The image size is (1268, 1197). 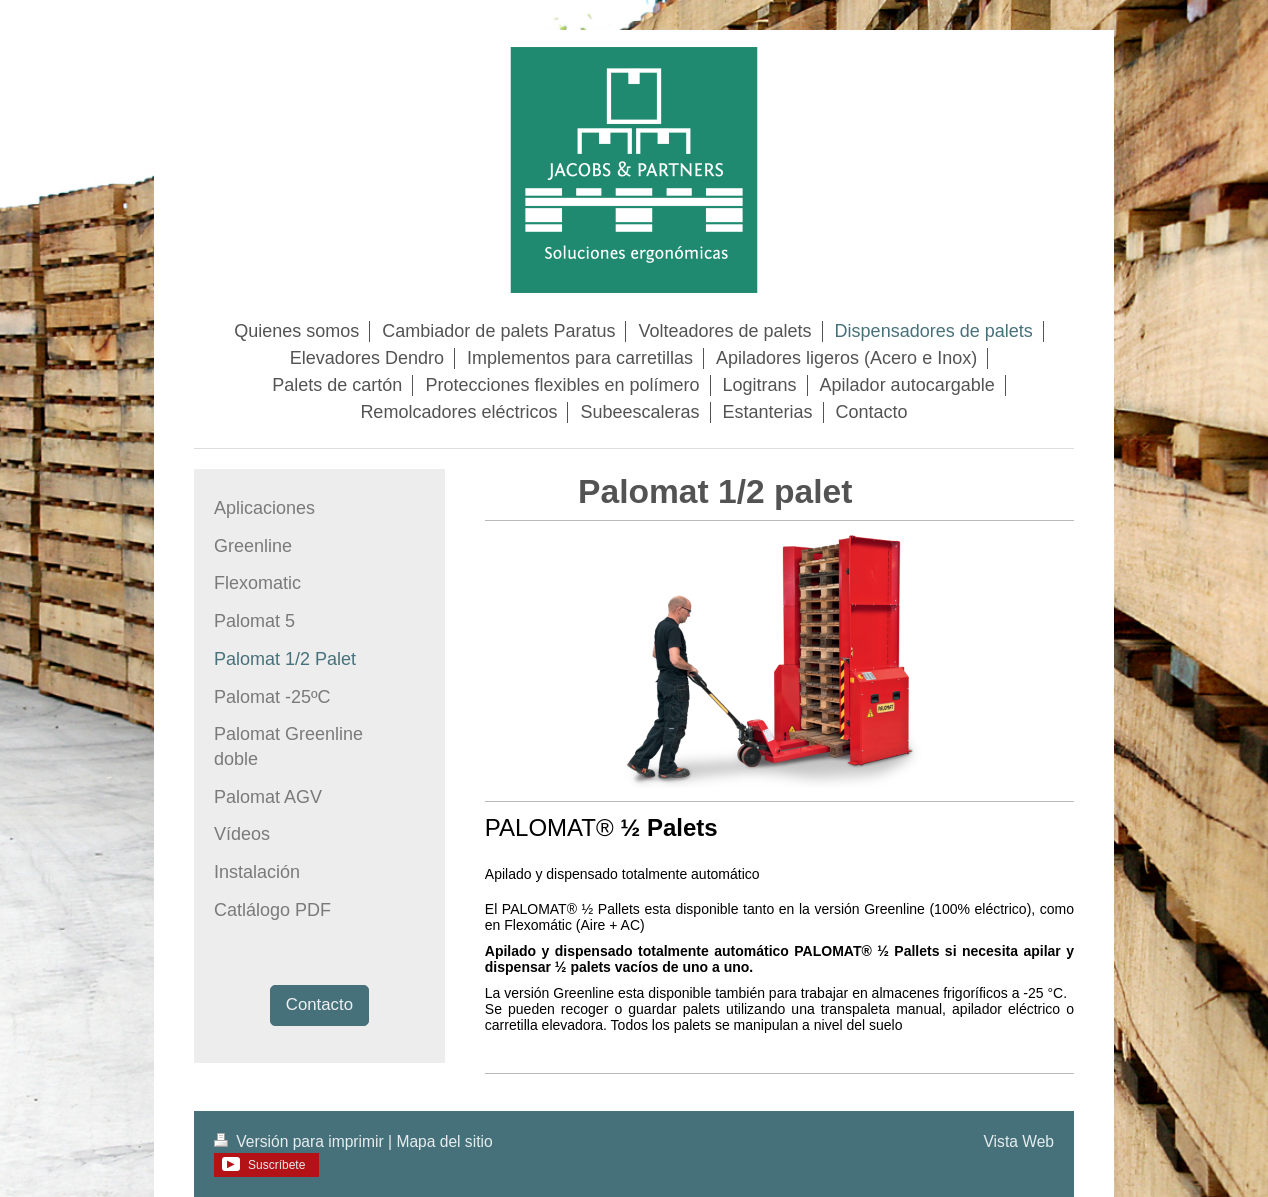 What do you see at coordinates (1019, 1141) in the screenshot?
I see `Vista Web` at bounding box center [1019, 1141].